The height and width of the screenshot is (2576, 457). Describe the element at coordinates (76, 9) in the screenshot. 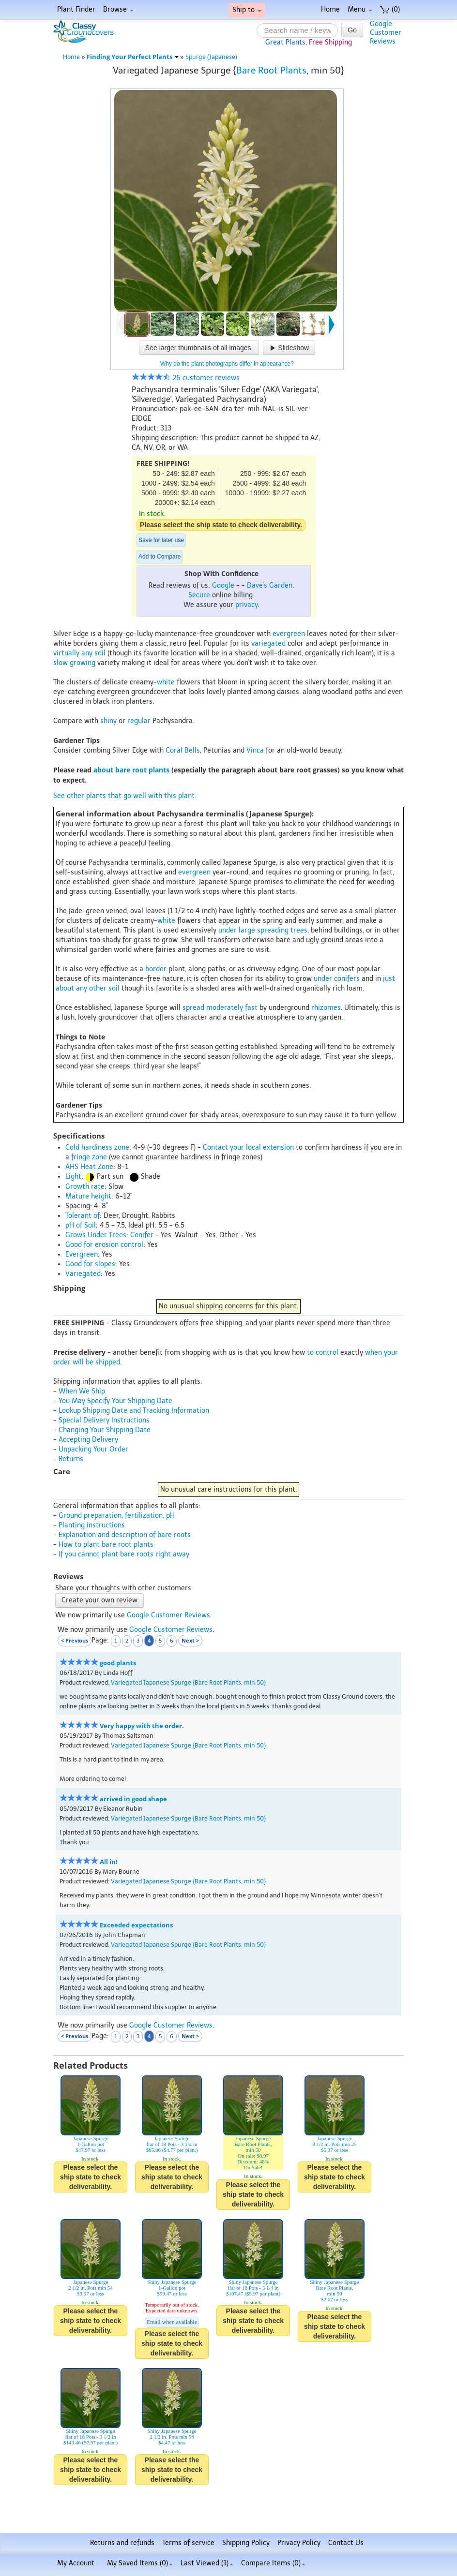

I see `Plant Finder` at that location.